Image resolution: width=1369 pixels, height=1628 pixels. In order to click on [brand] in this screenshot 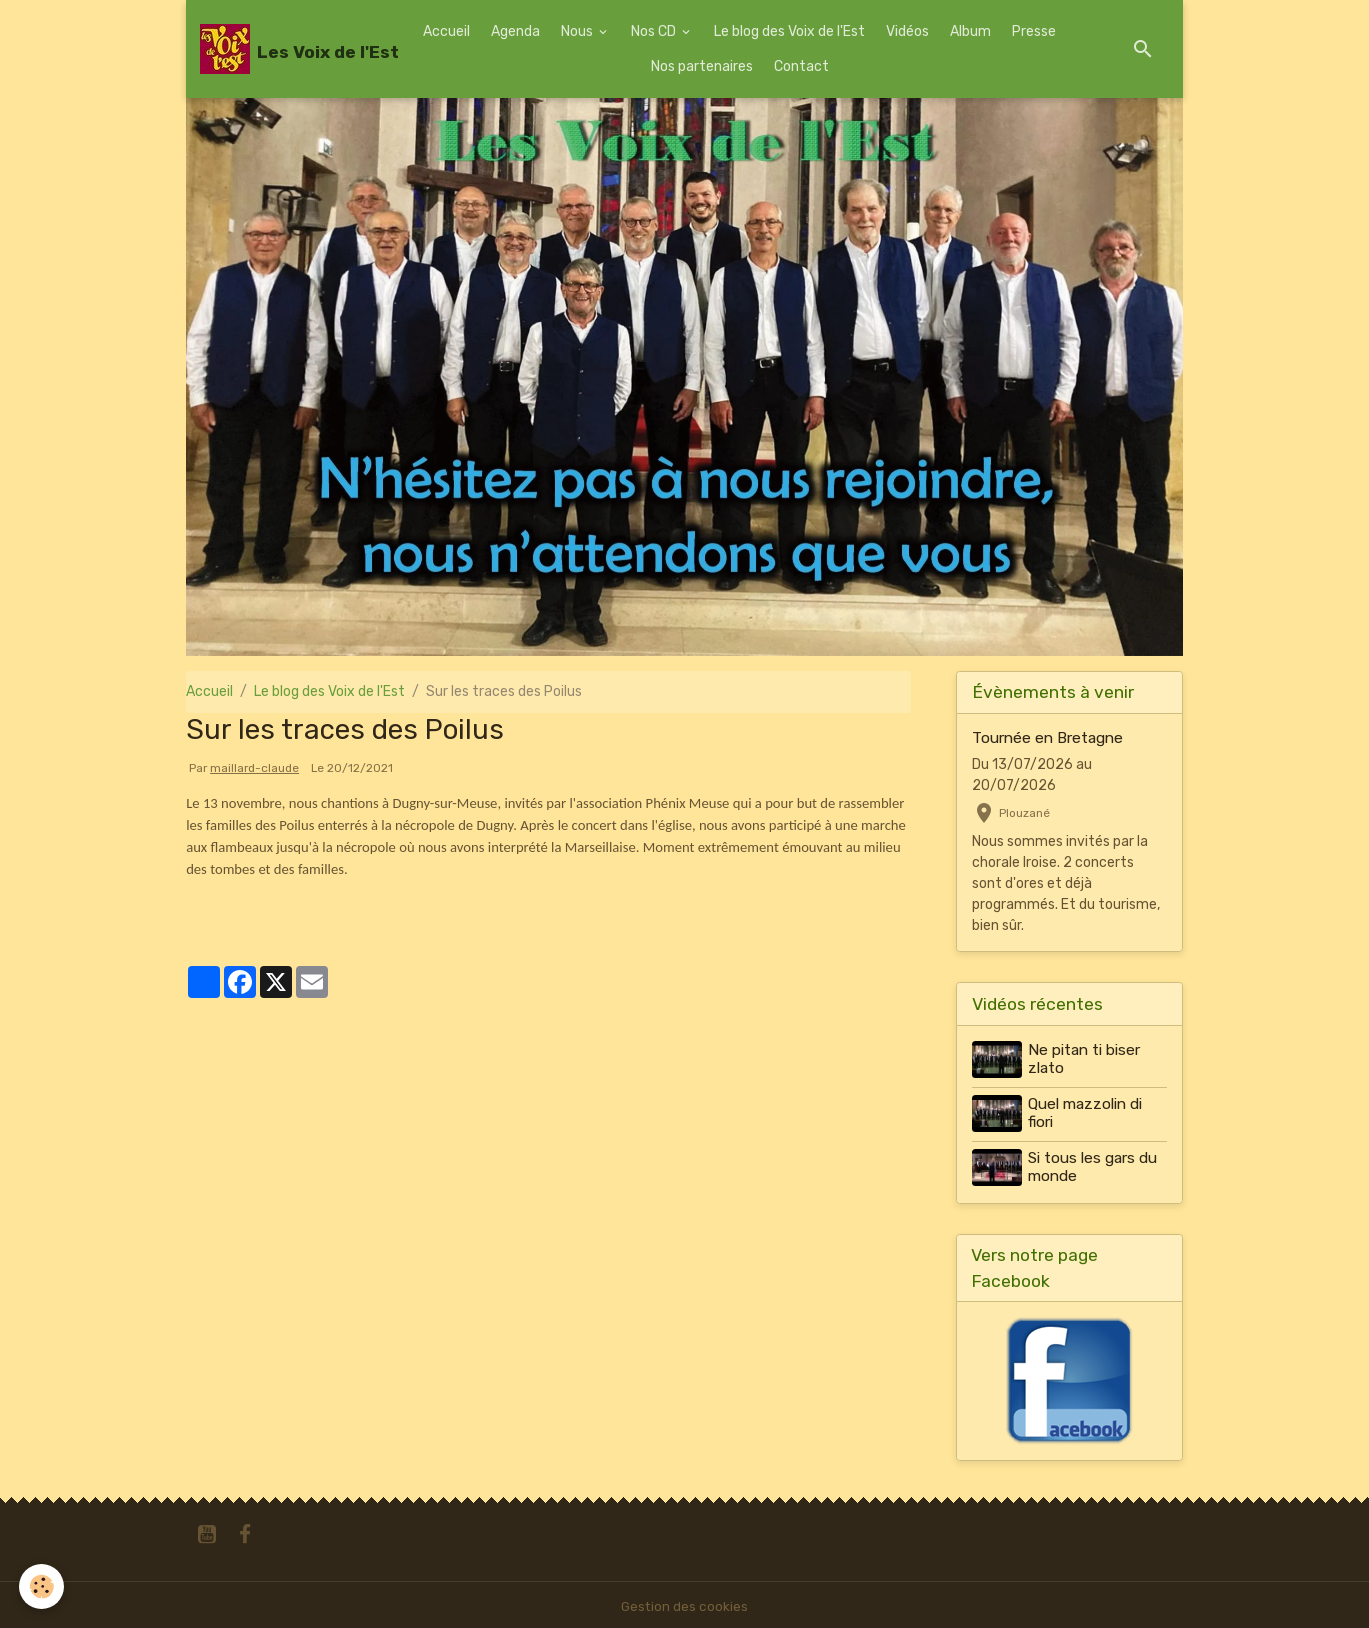, I will do `click(285, 49)`.